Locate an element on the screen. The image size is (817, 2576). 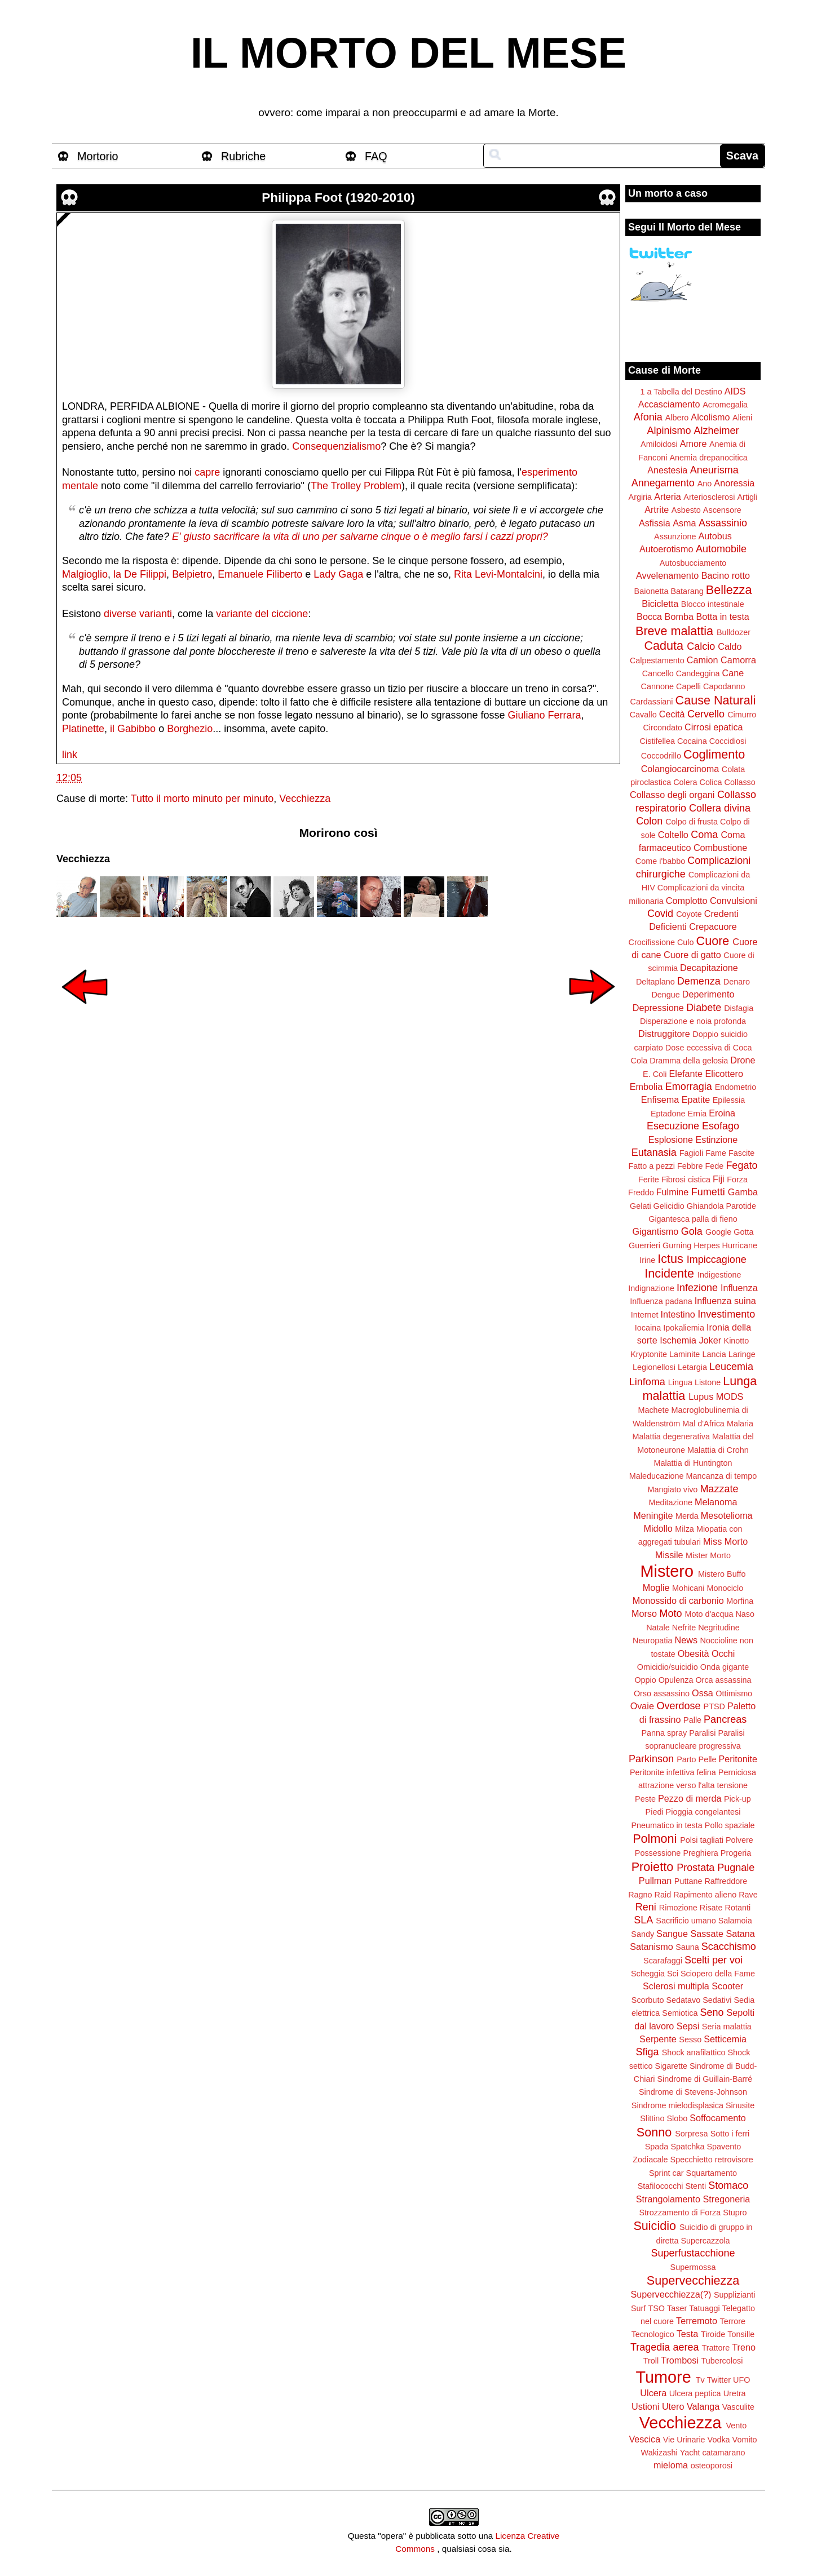
Moglie is located at coordinates (656, 1587).